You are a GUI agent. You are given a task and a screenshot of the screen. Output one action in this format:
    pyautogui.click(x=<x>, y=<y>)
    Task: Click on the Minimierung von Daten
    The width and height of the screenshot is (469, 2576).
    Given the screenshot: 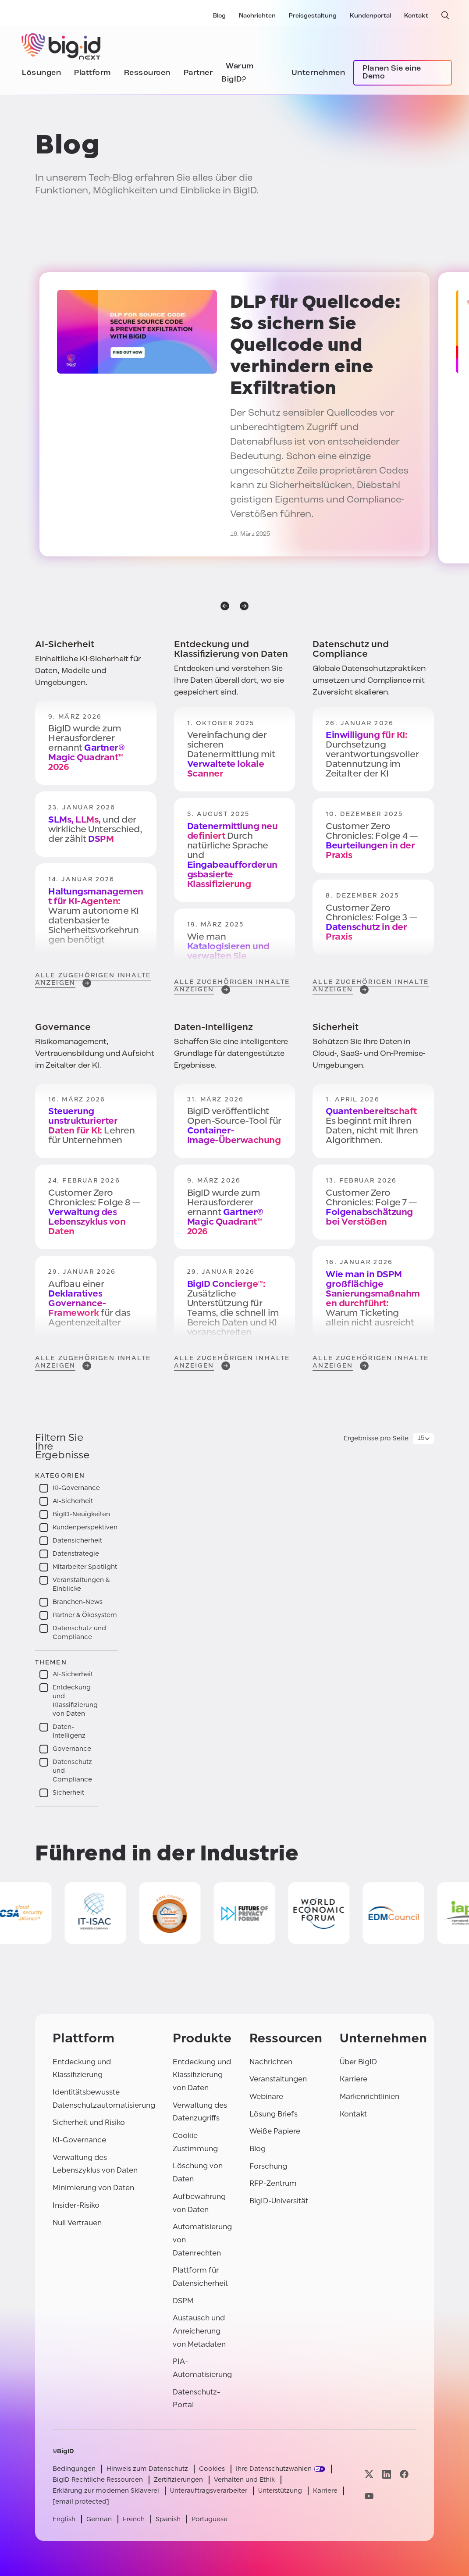 What is the action you would take?
    pyautogui.click(x=93, y=2188)
    